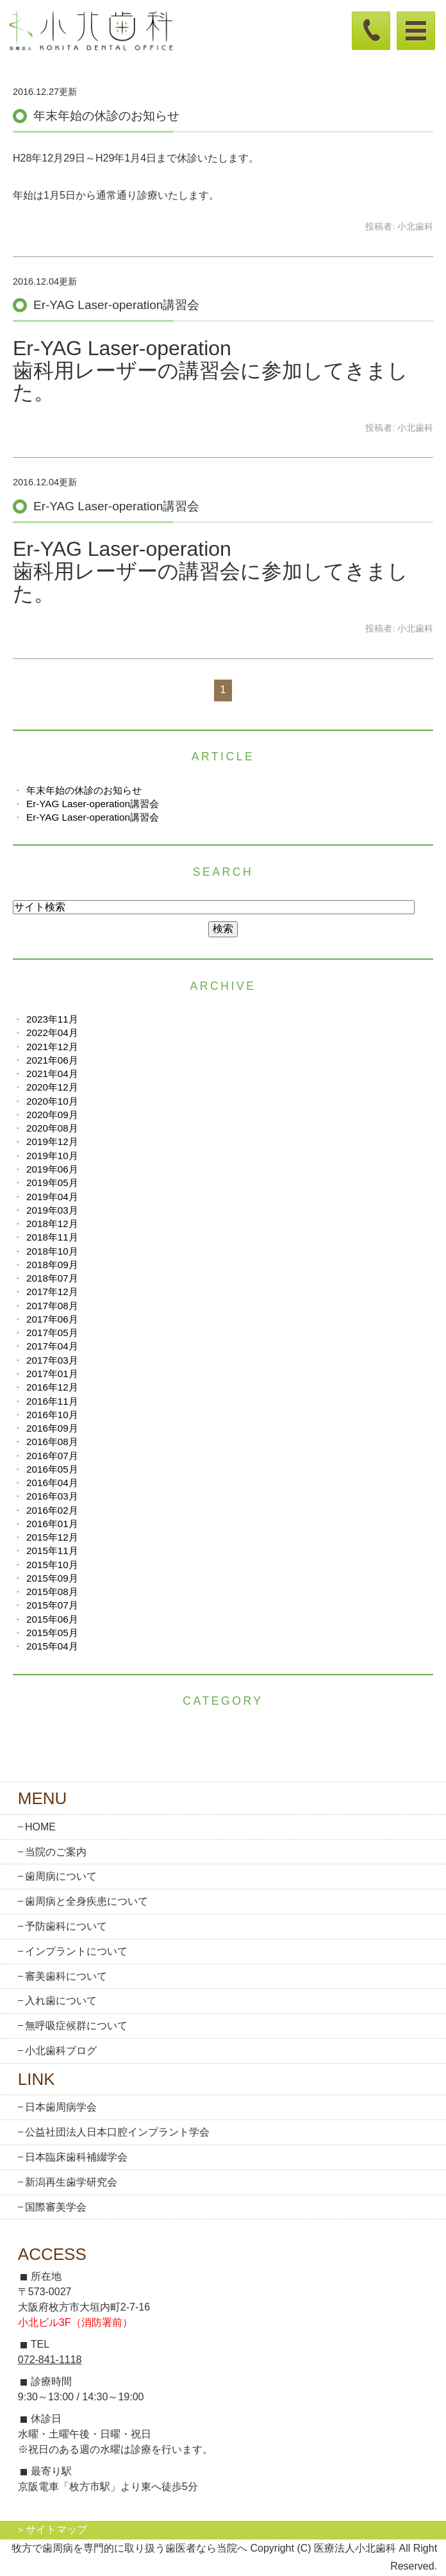 Image resolution: width=446 pixels, height=2576 pixels. I want to click on 2015年04月, so click(52, 1646).